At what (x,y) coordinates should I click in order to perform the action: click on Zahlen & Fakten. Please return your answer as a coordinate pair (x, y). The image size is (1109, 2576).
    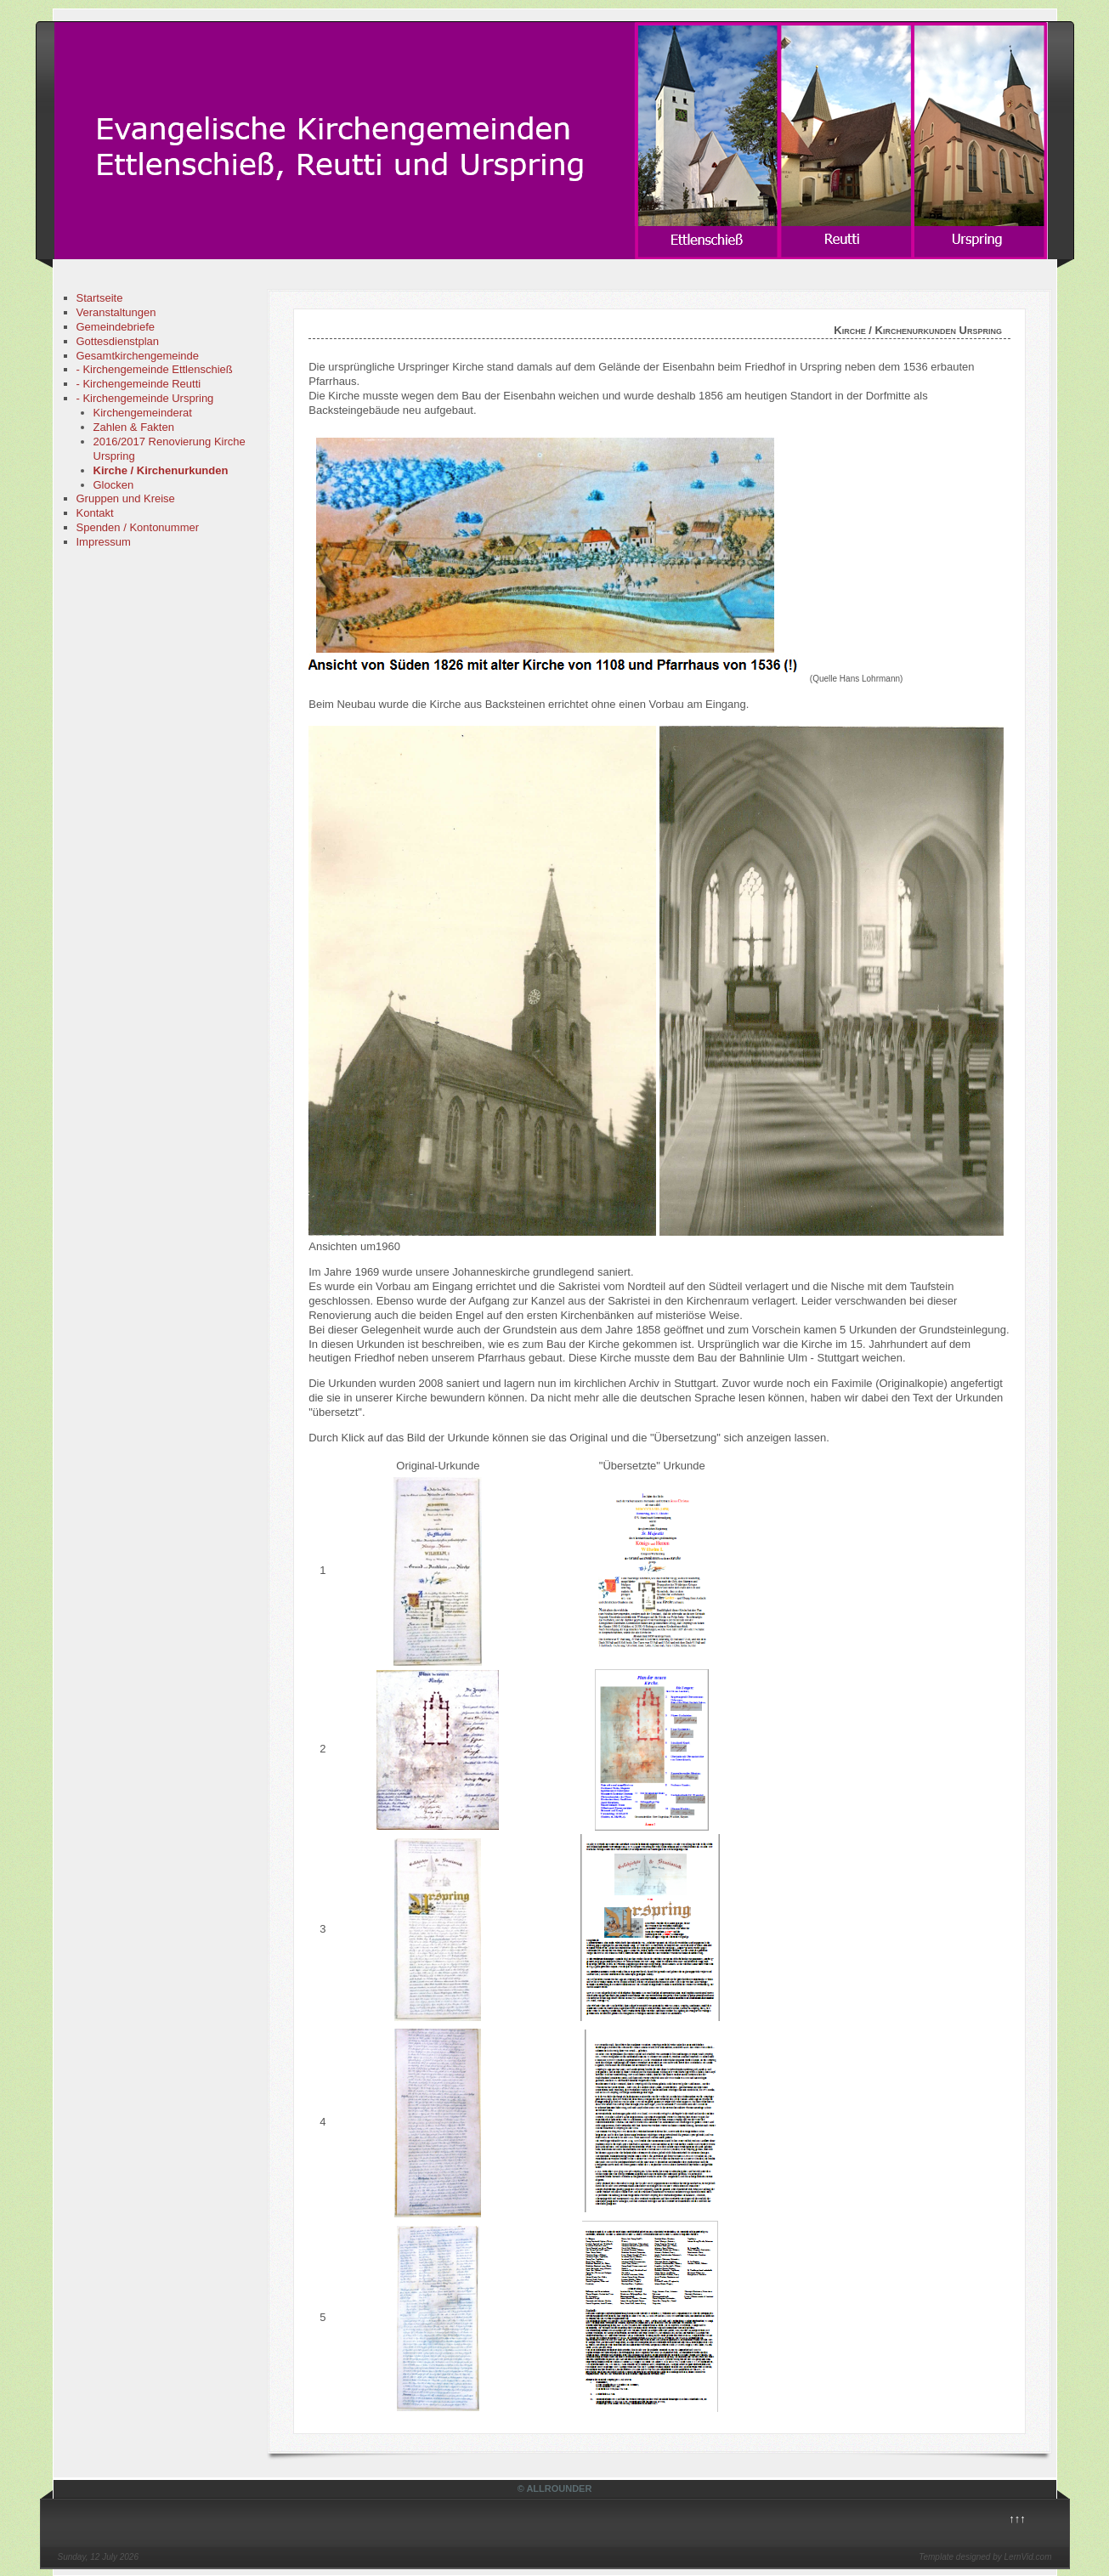
    Looking at the image, I should click on (133, 427).